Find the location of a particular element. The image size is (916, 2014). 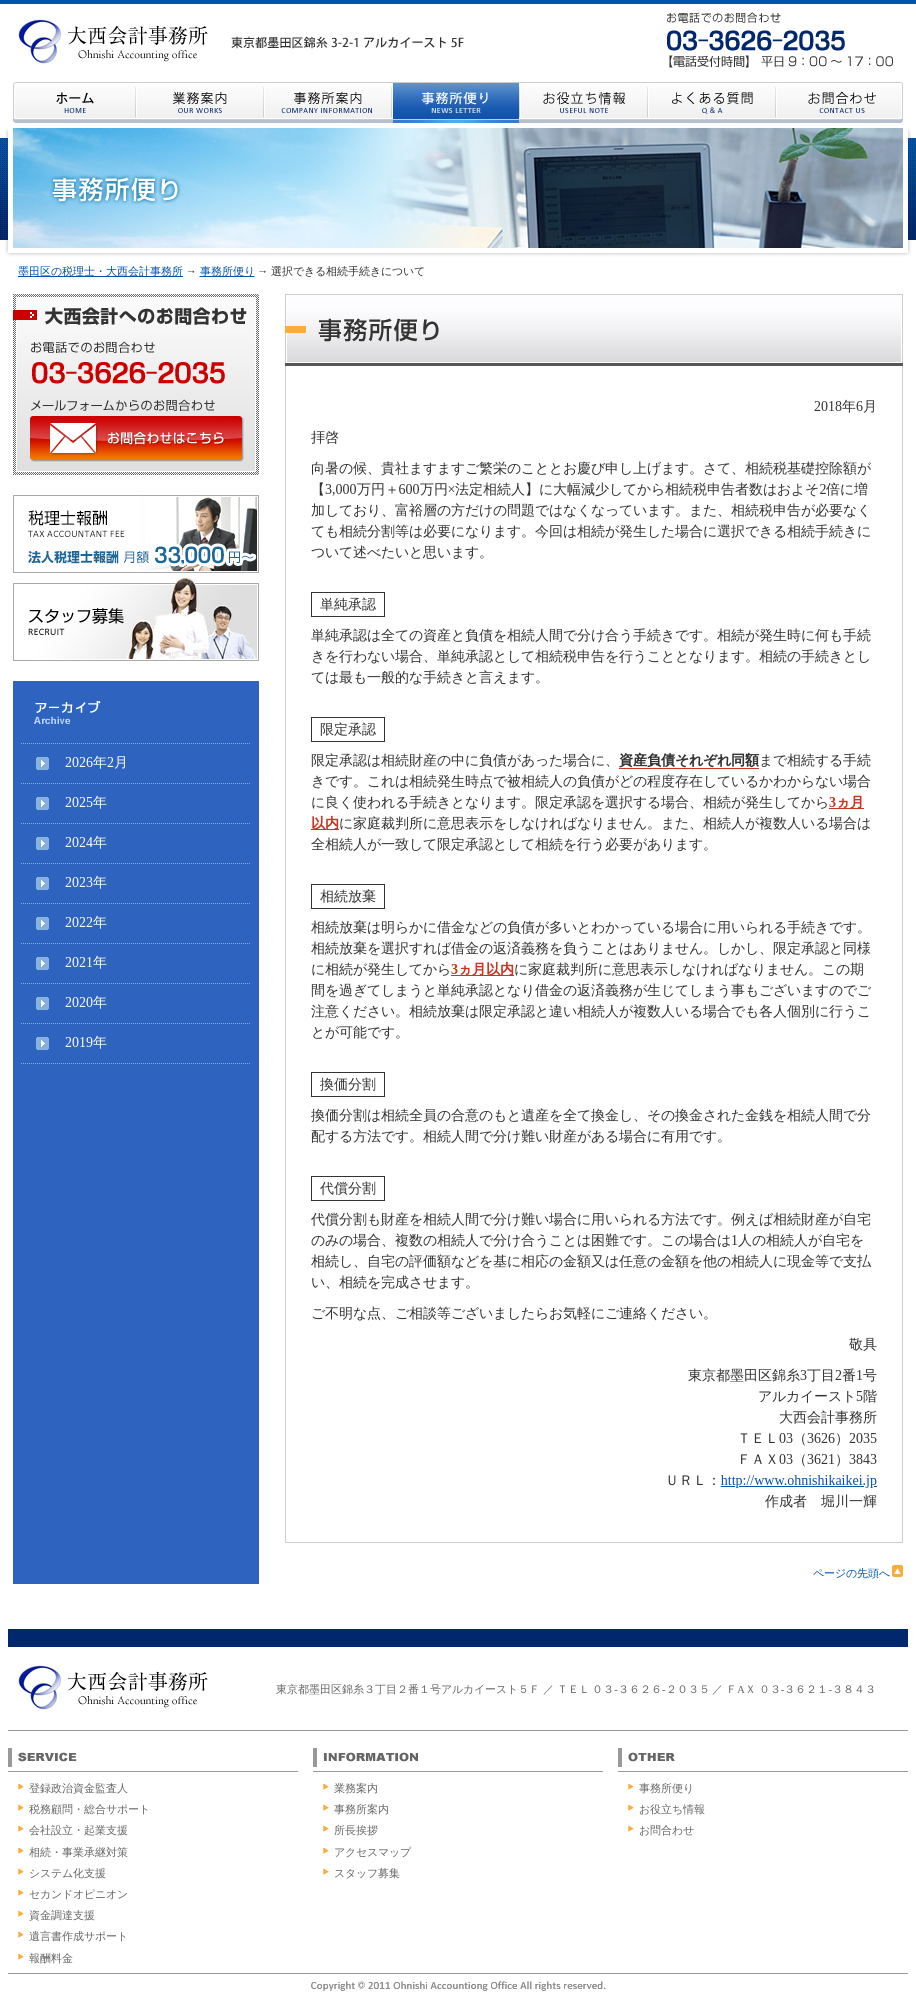

2020年 is located at coordinates (86, 1002).